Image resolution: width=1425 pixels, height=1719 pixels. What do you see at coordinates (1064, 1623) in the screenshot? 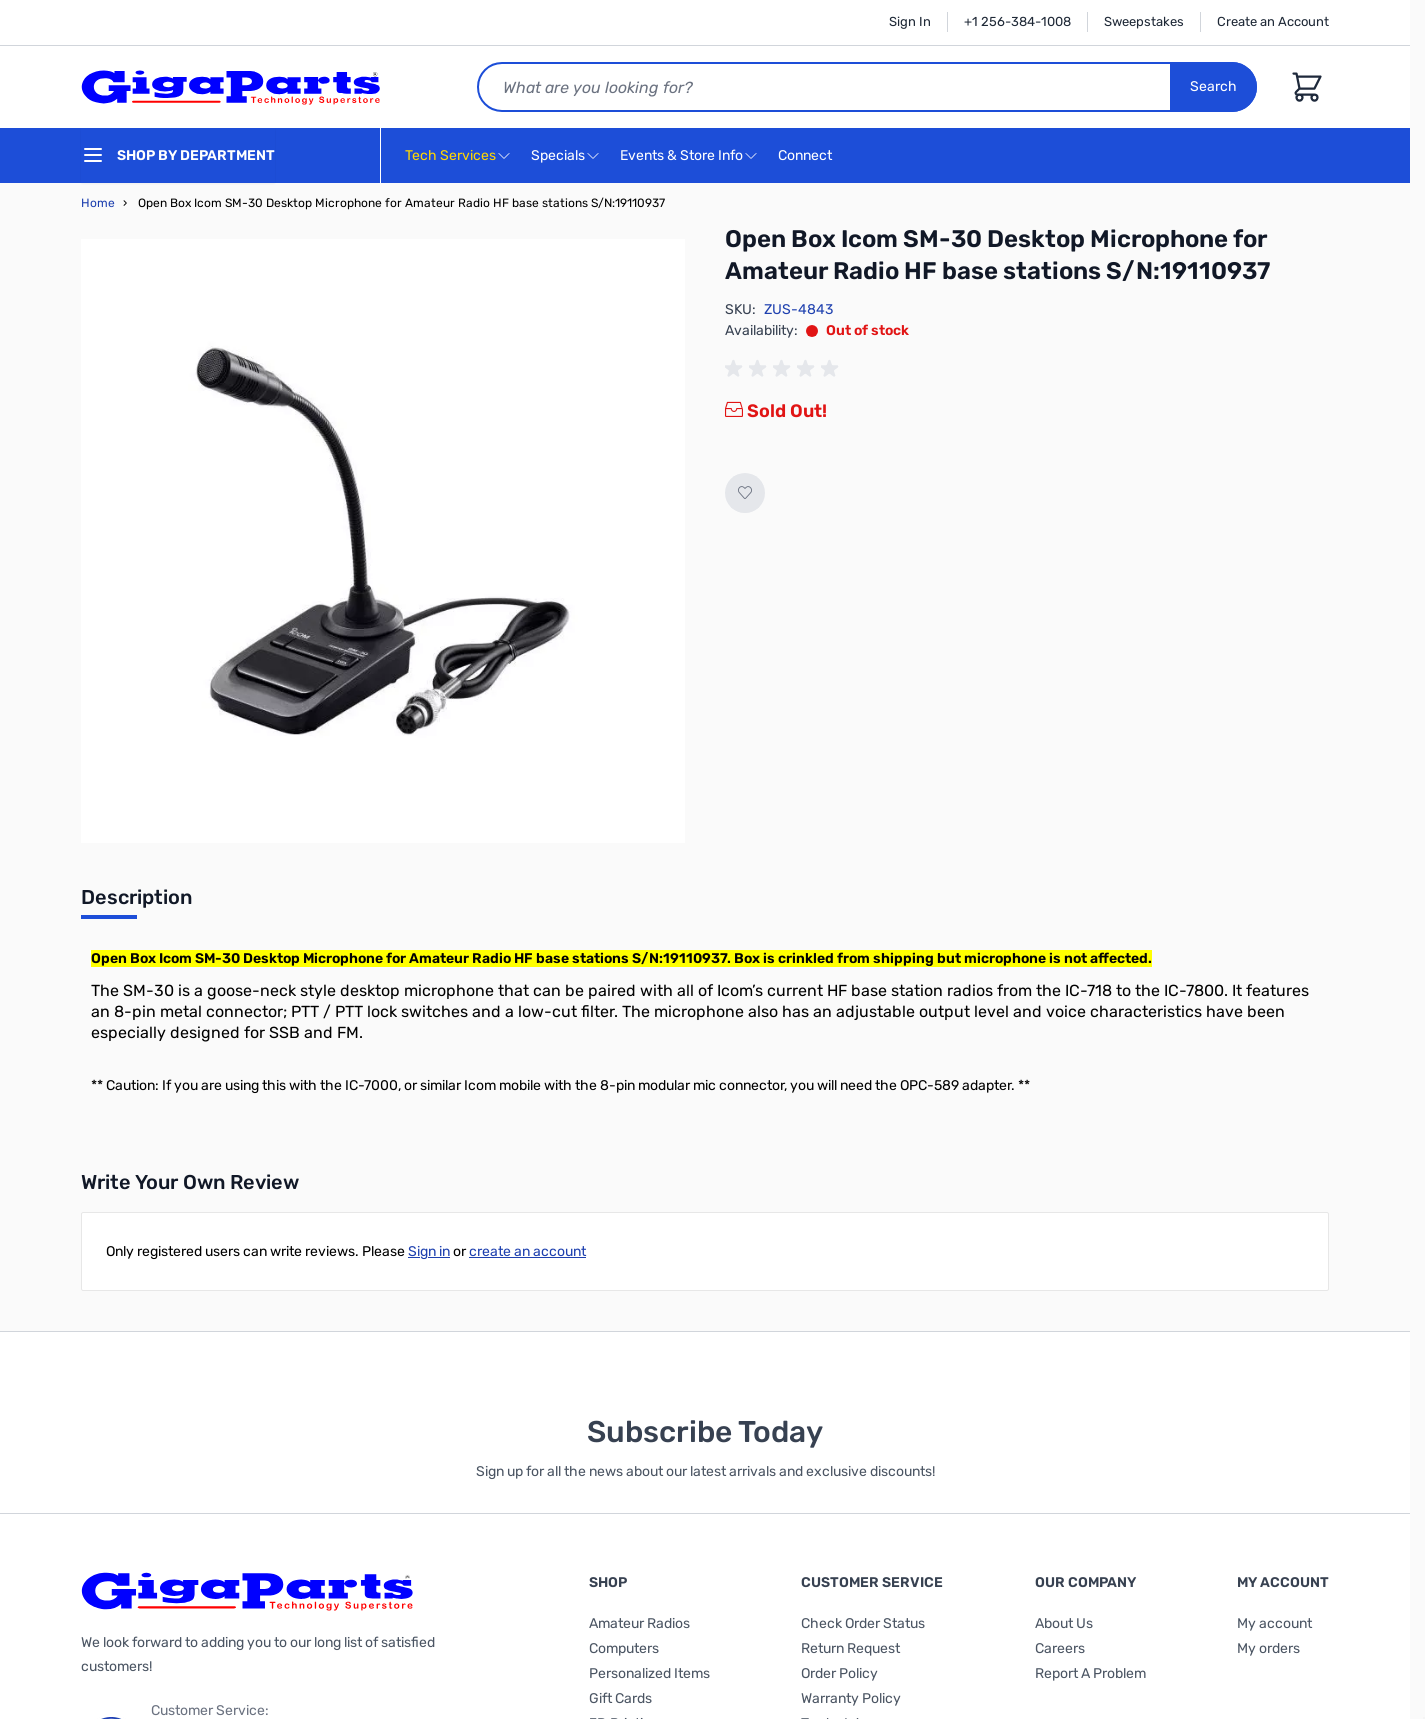
I see `About Us` at bounding box center [1064, 1623].